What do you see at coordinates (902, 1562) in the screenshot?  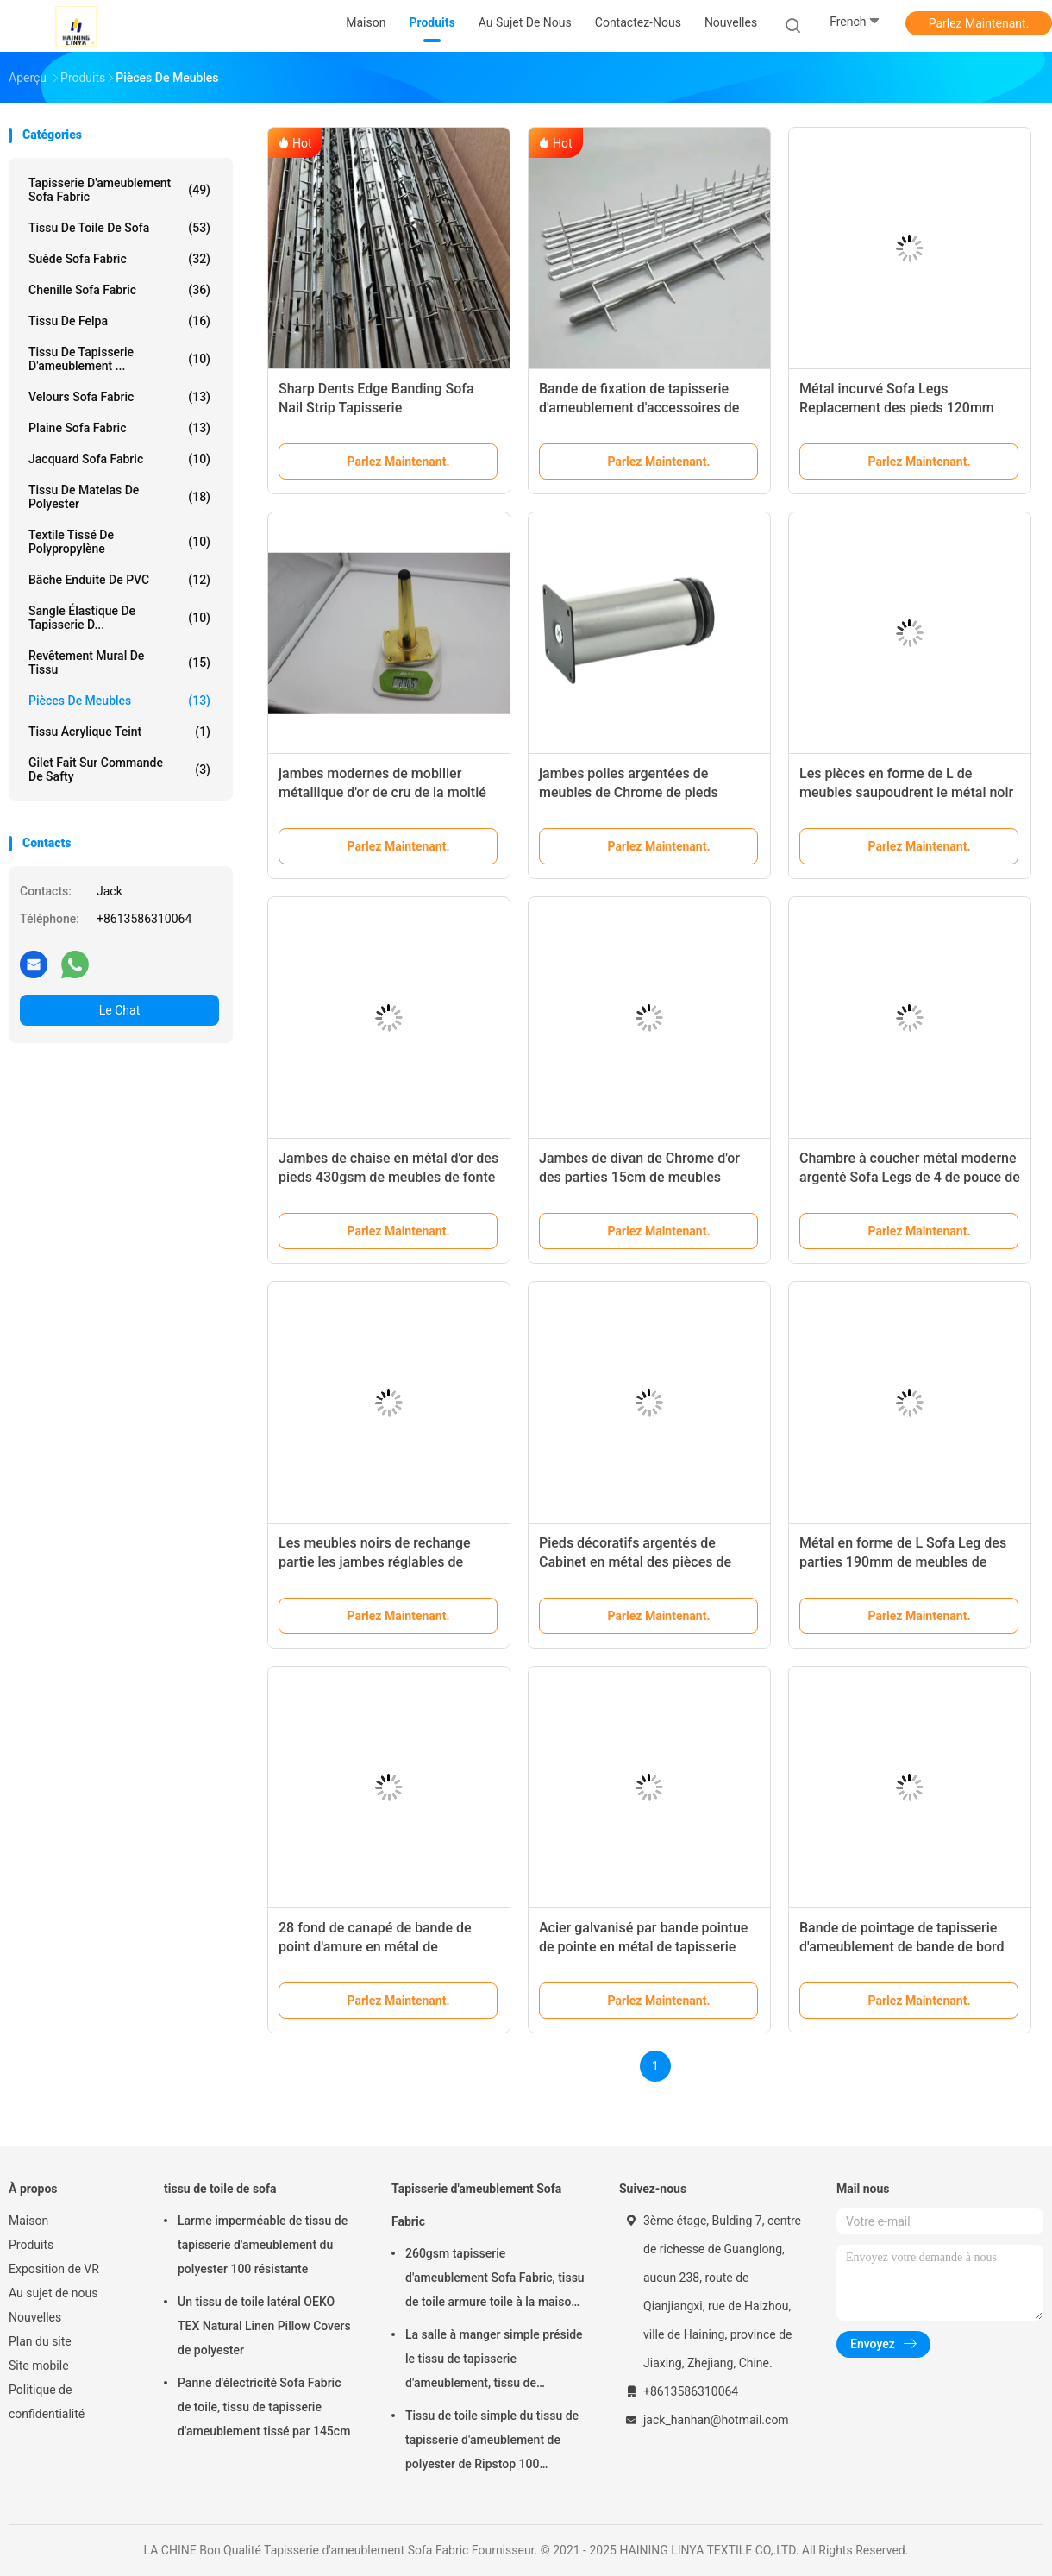 I see `Métal en forme de L Sofa Leg des parties 190mm de meubles de Chrome de salon` at bounding box center [902, 1562].